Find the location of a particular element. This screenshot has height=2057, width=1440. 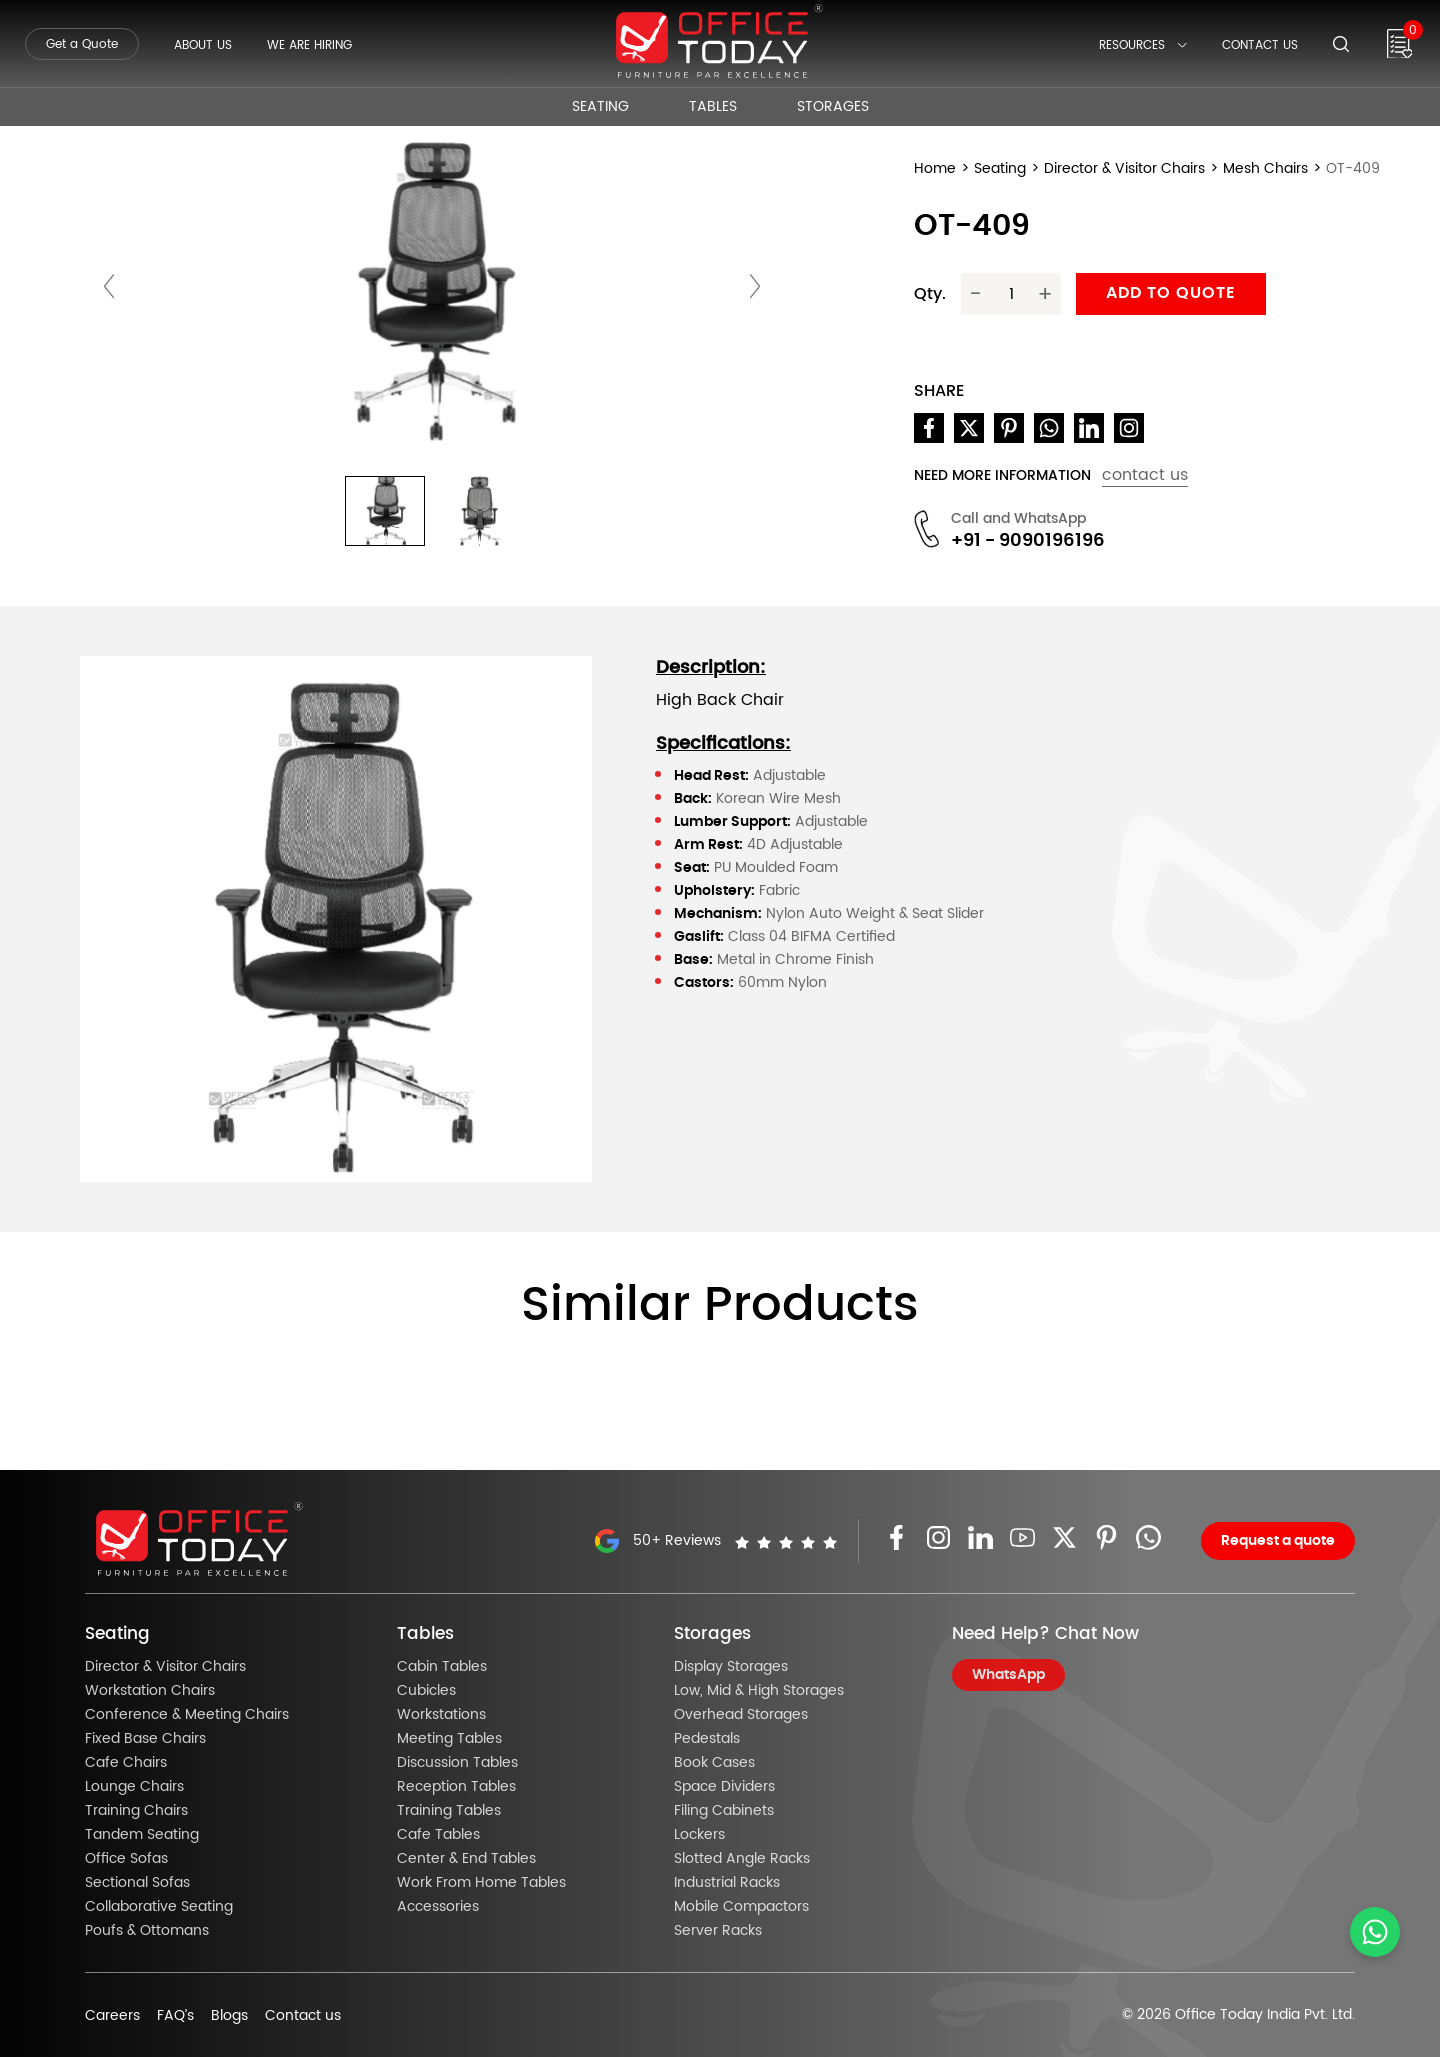

Conference & Meeting Chairs is located at coordinates (187, 1715).